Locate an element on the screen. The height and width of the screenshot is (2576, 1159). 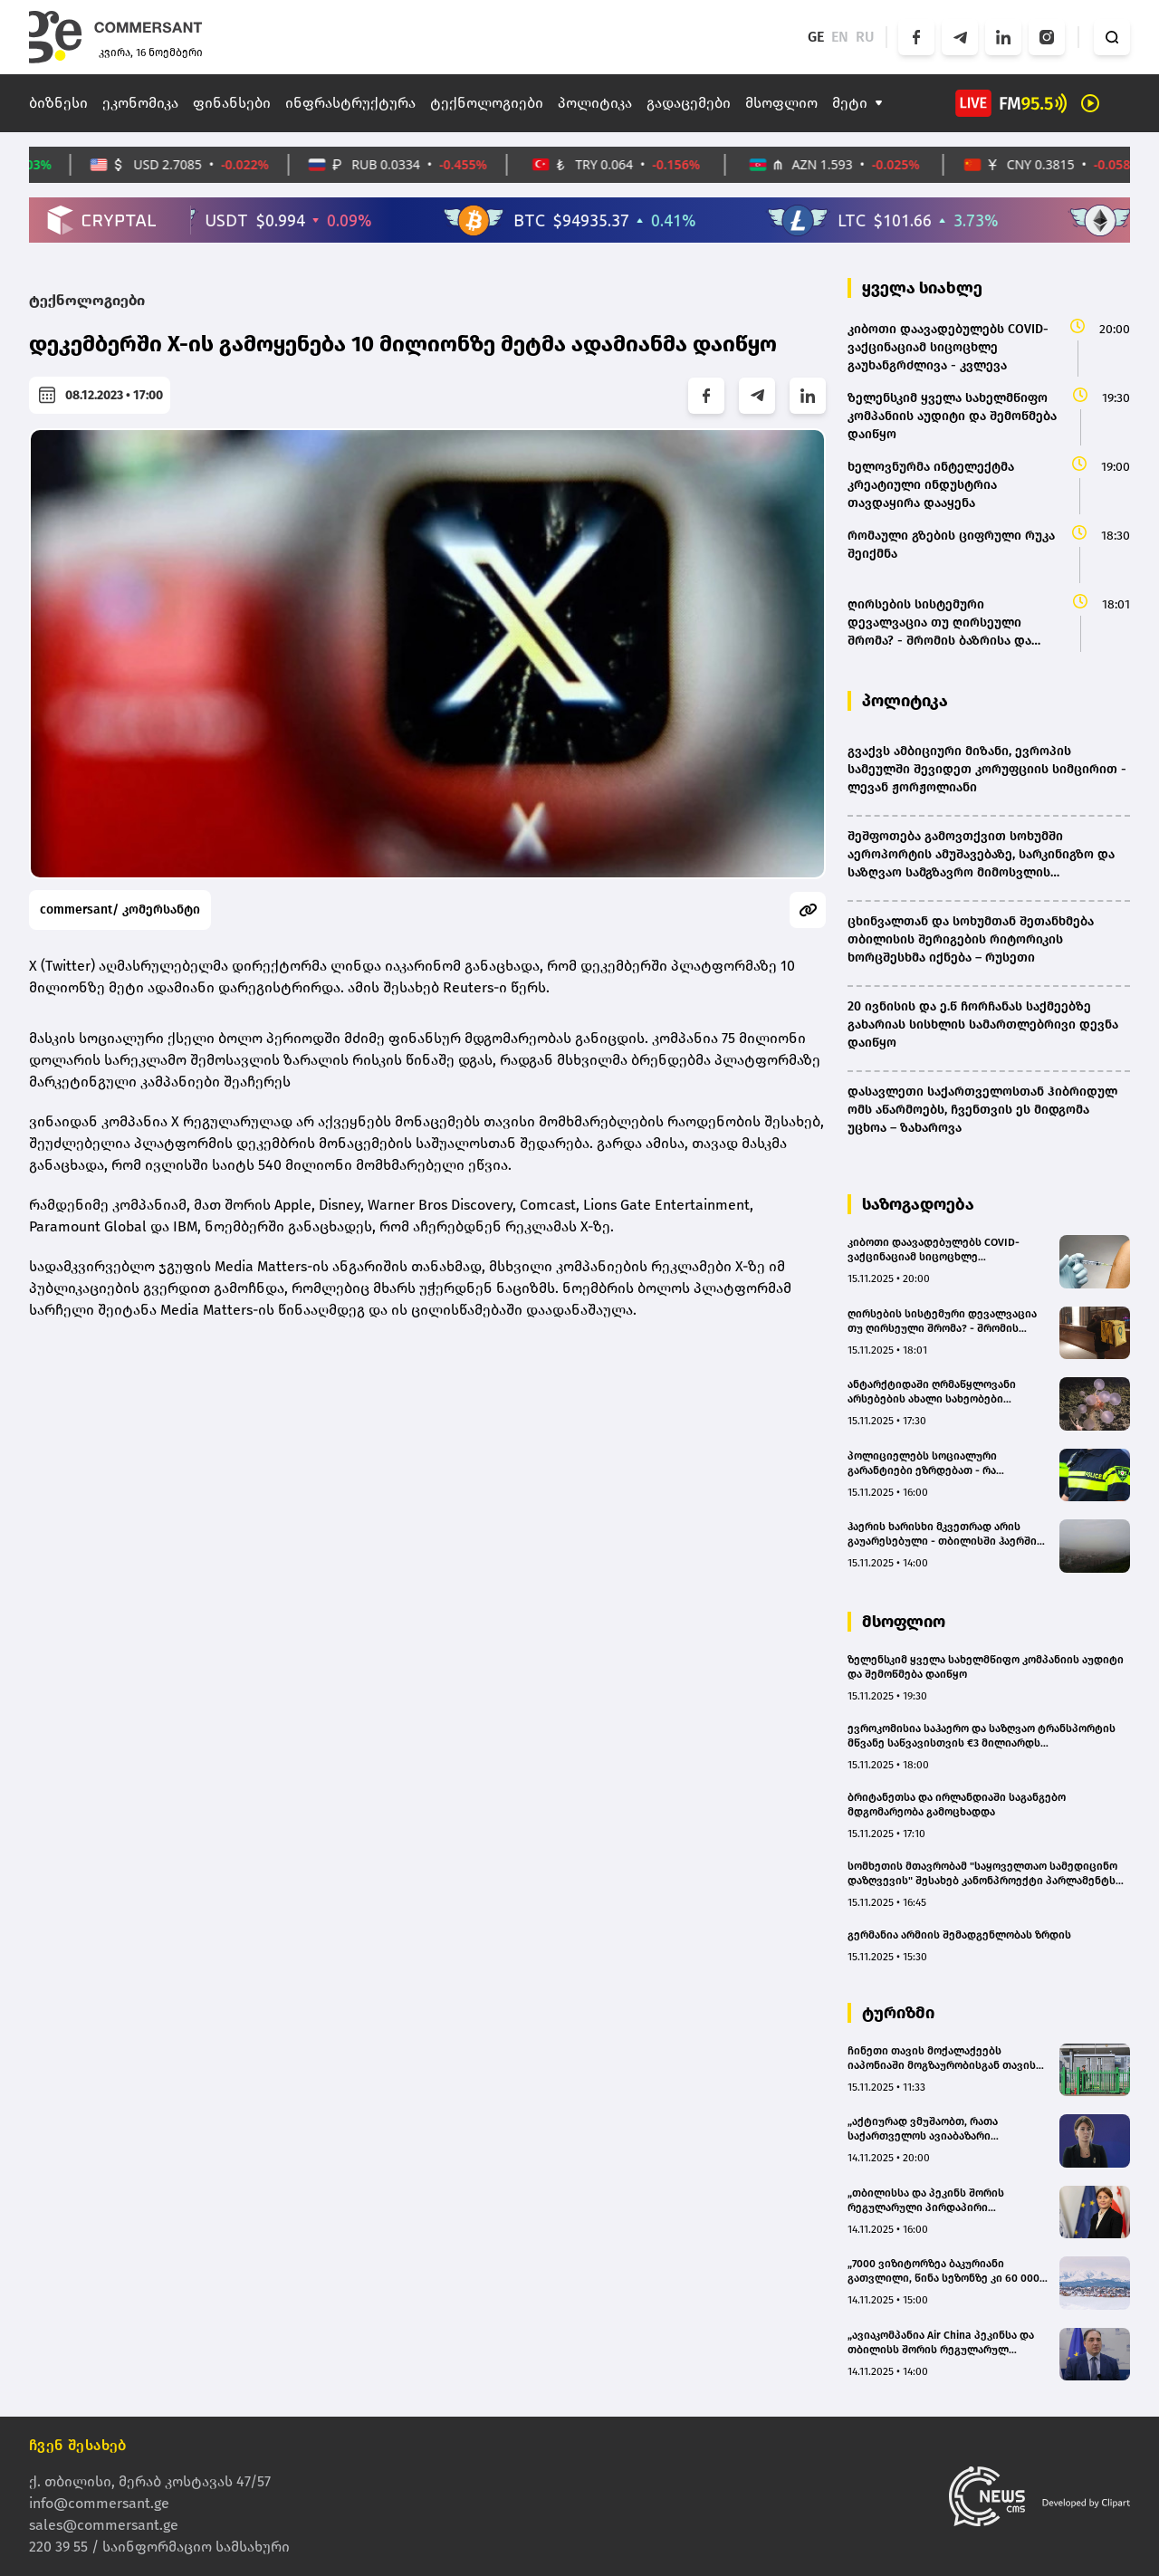
GE is located at coordinates (816, 36).